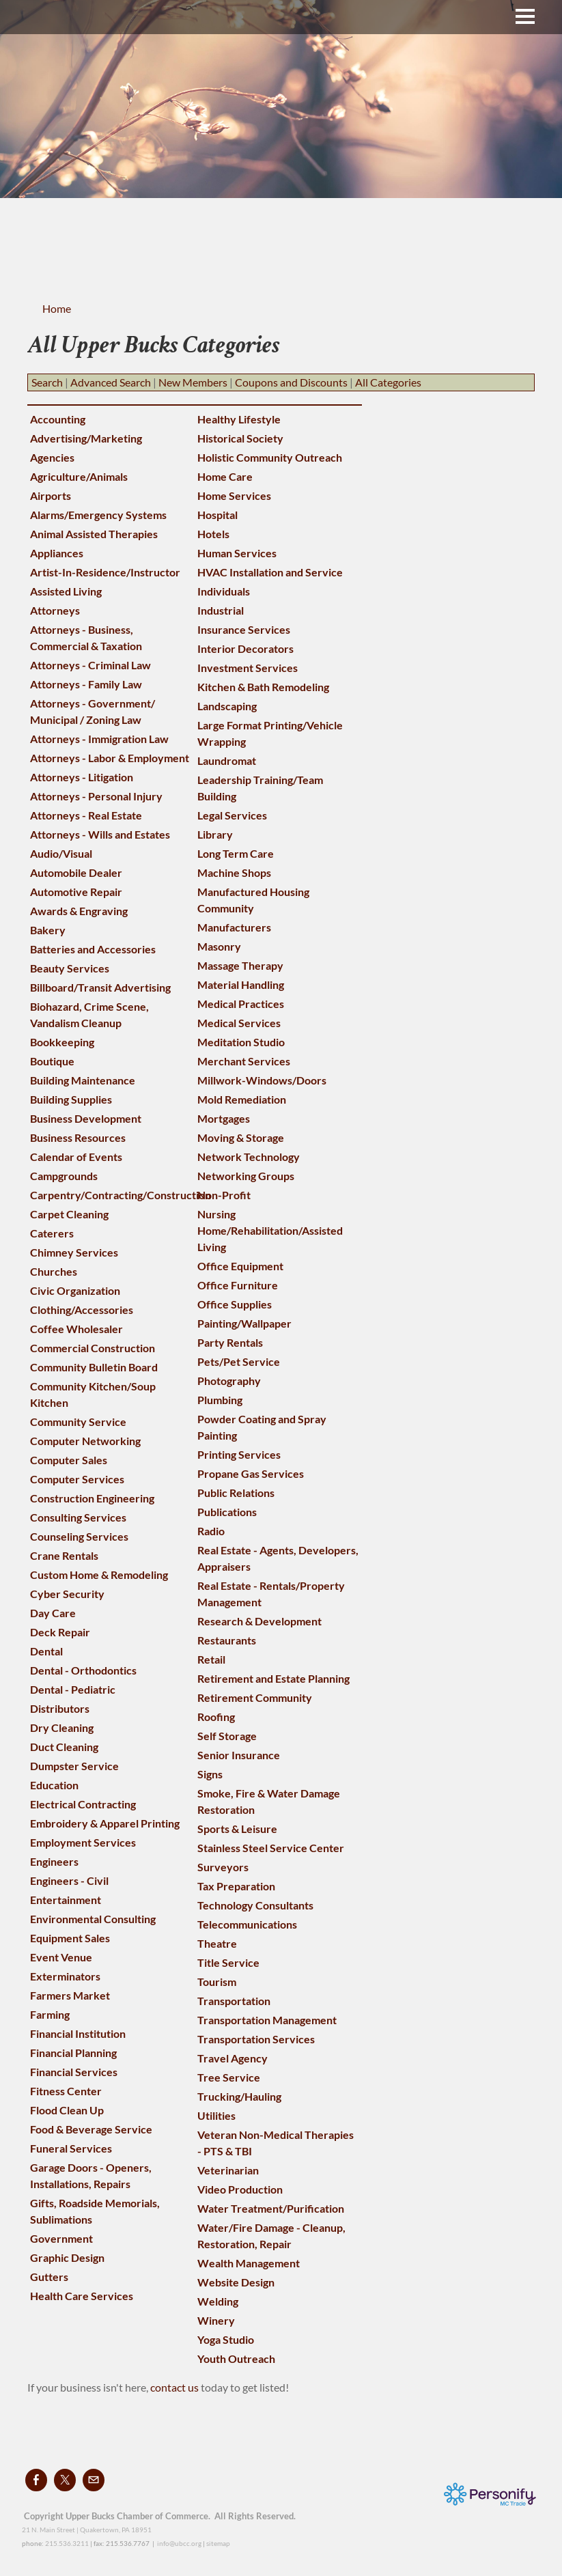  I want to click on Yoga Studio, so click(225, 2339).